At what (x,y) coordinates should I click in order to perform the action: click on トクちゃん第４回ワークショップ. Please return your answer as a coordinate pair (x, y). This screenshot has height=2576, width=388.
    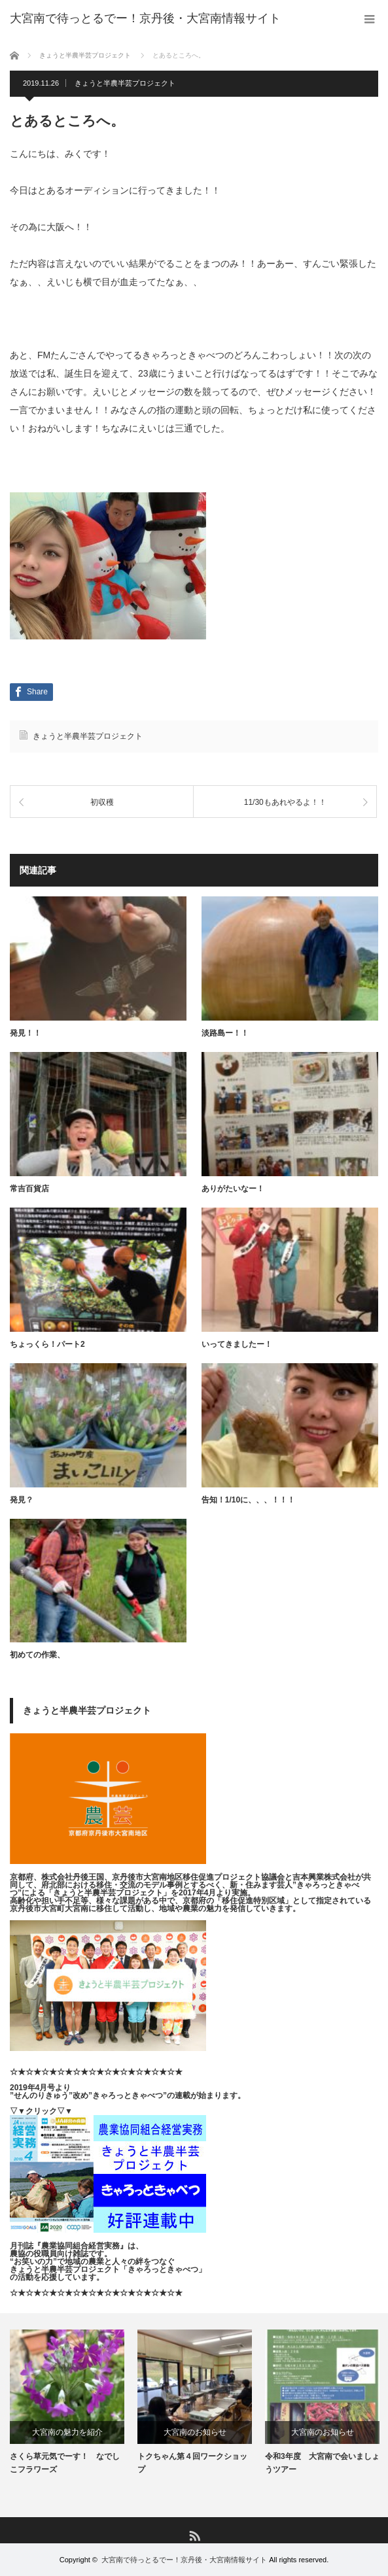
    Looking at the image, I should click on (192, 2462).